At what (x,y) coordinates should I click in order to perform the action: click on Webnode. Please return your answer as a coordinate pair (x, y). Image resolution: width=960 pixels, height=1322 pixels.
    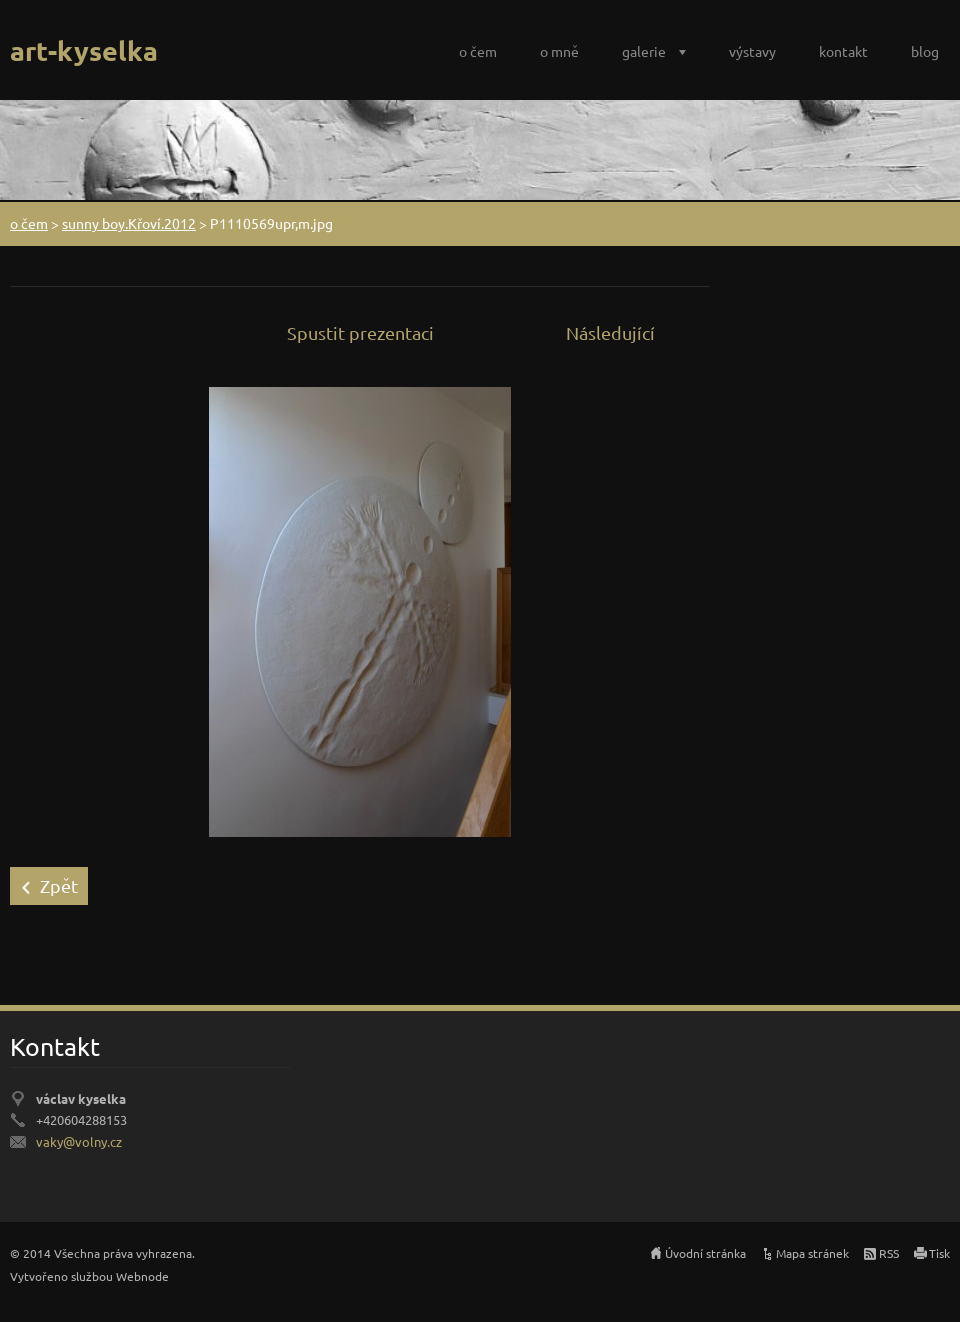
    Looking at the image, I should click on (142, 1276).